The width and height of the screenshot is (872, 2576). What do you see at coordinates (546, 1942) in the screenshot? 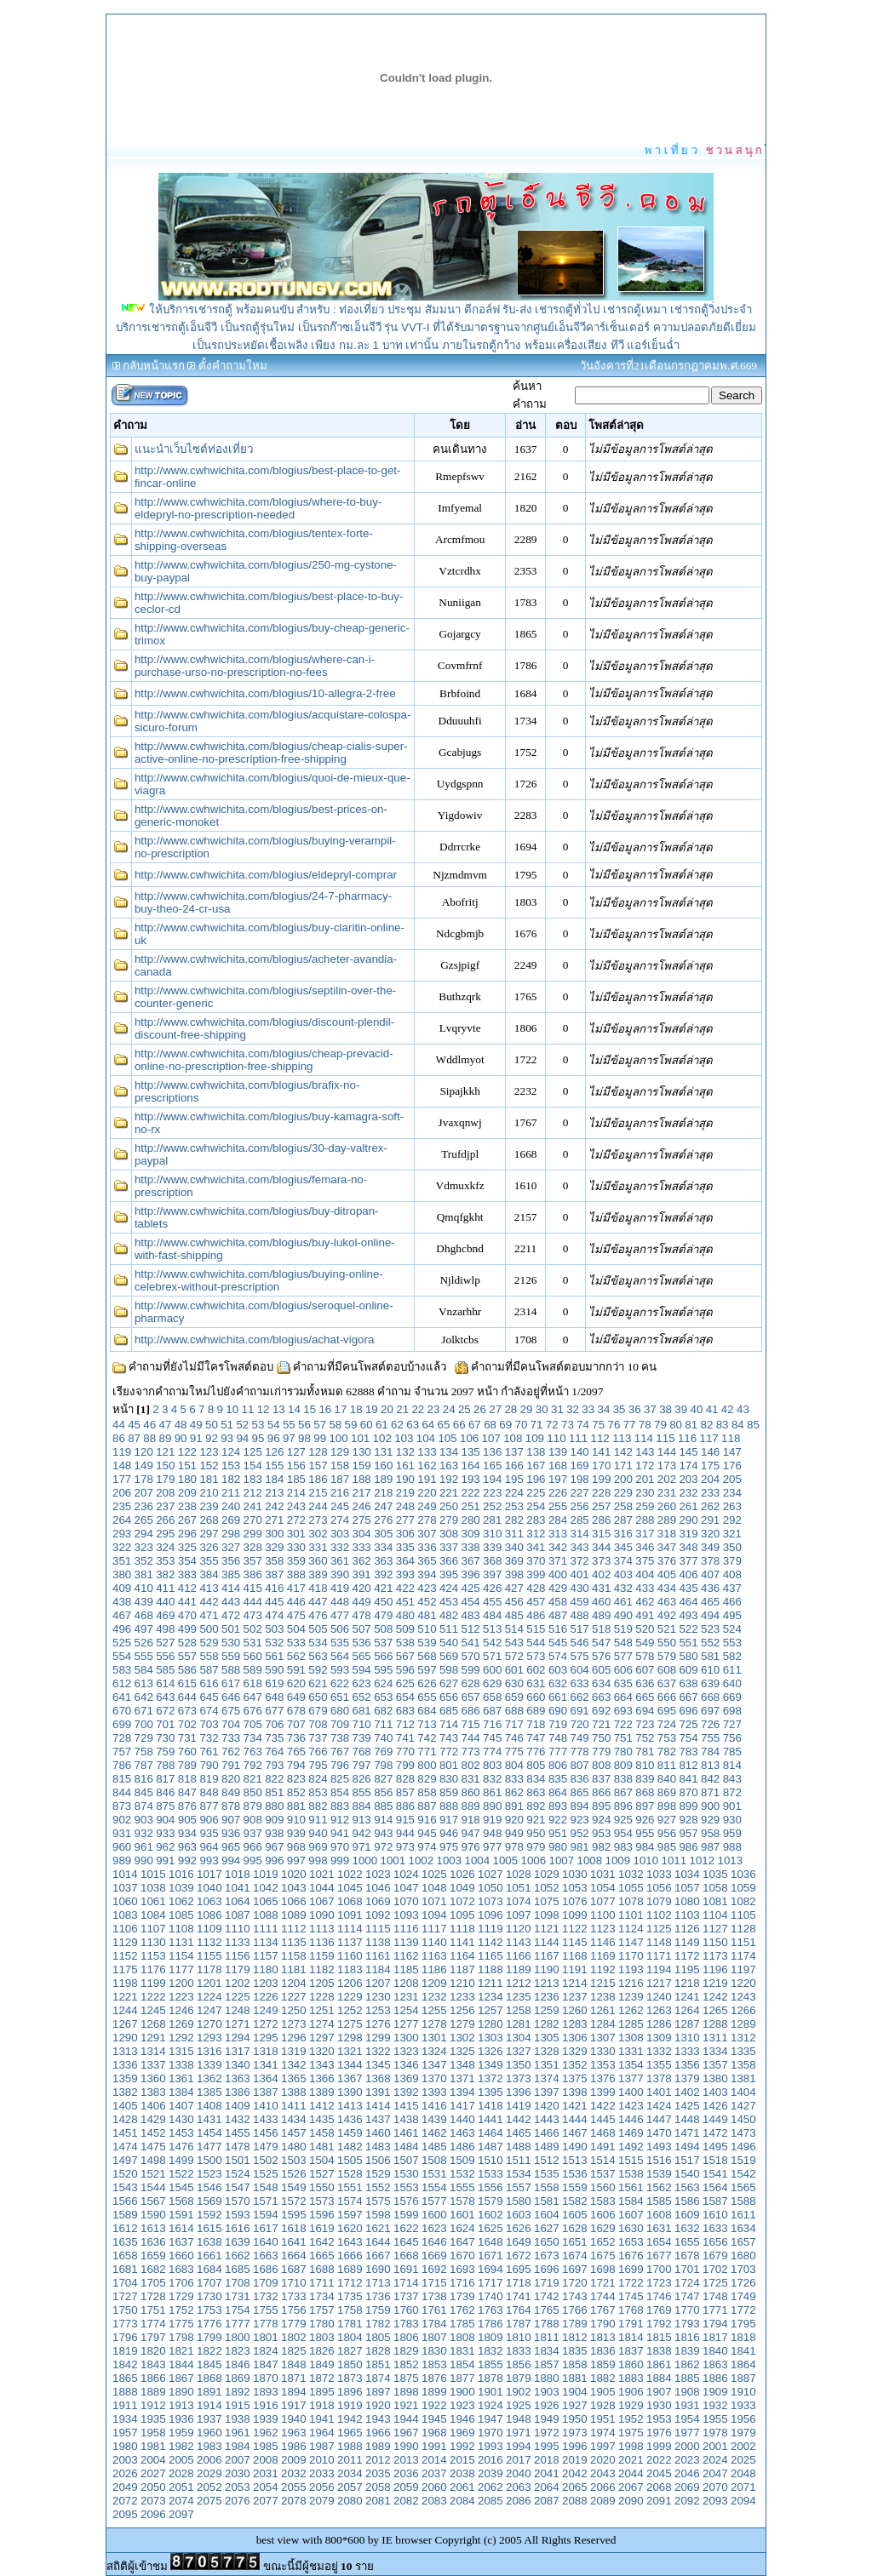
I see `1144` at bounding box center [546, 1942].